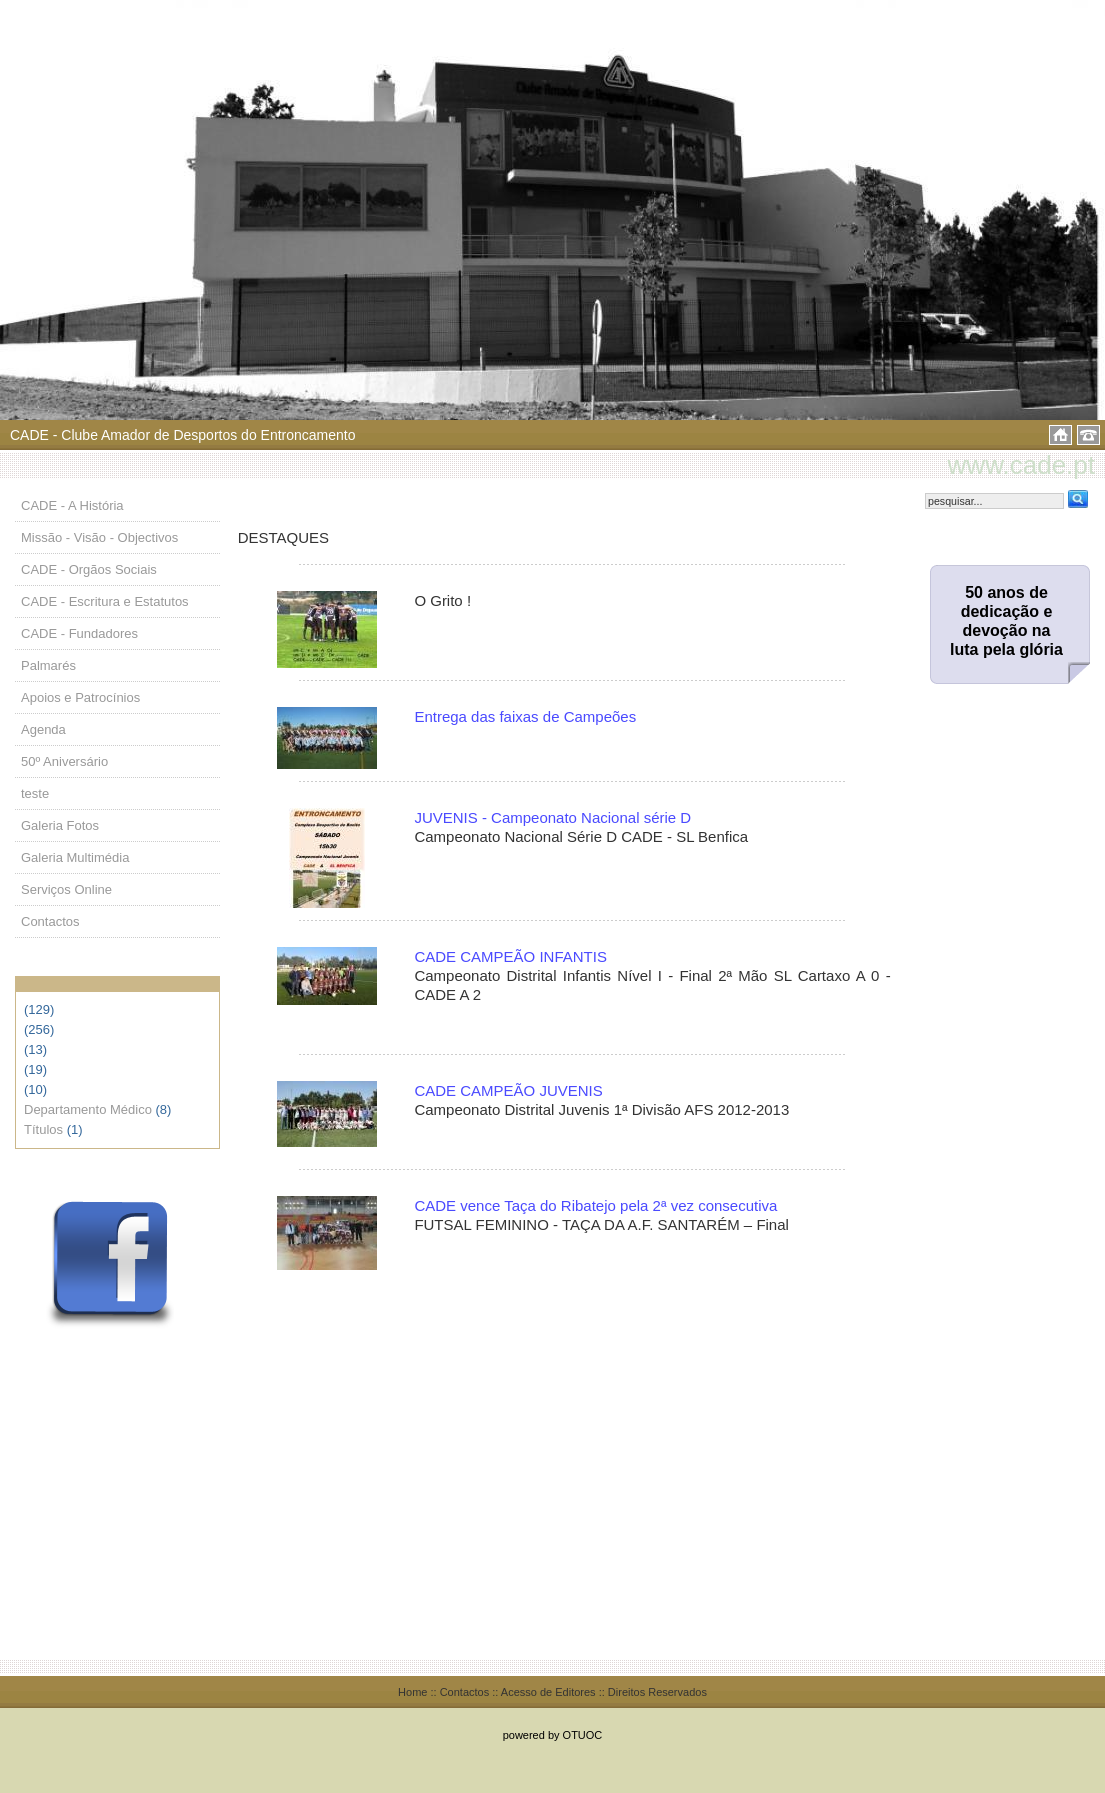  Describe the element at coordinates (595, 1205) in the screenshot. I see `CADE vence Taça do Ribatejo pela 2ª vez consecutiva` at that location.